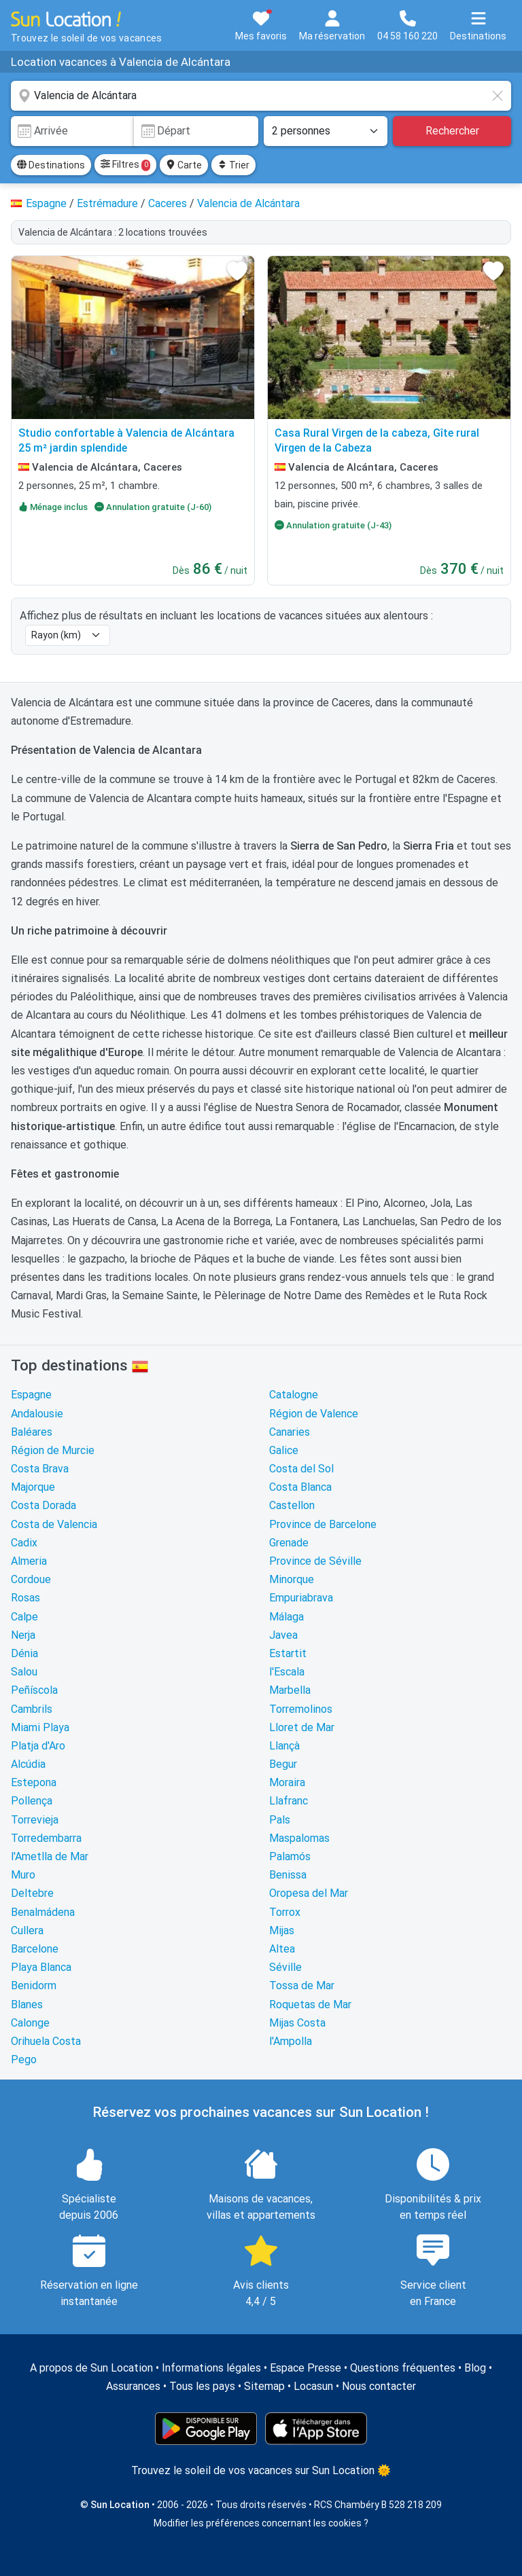 Image resolution: width=522 pixels, height=2576 pixels. Describe the element at coordinates (308, 1893) in the screenshot. I see `Oropesa del Mar` at that location.